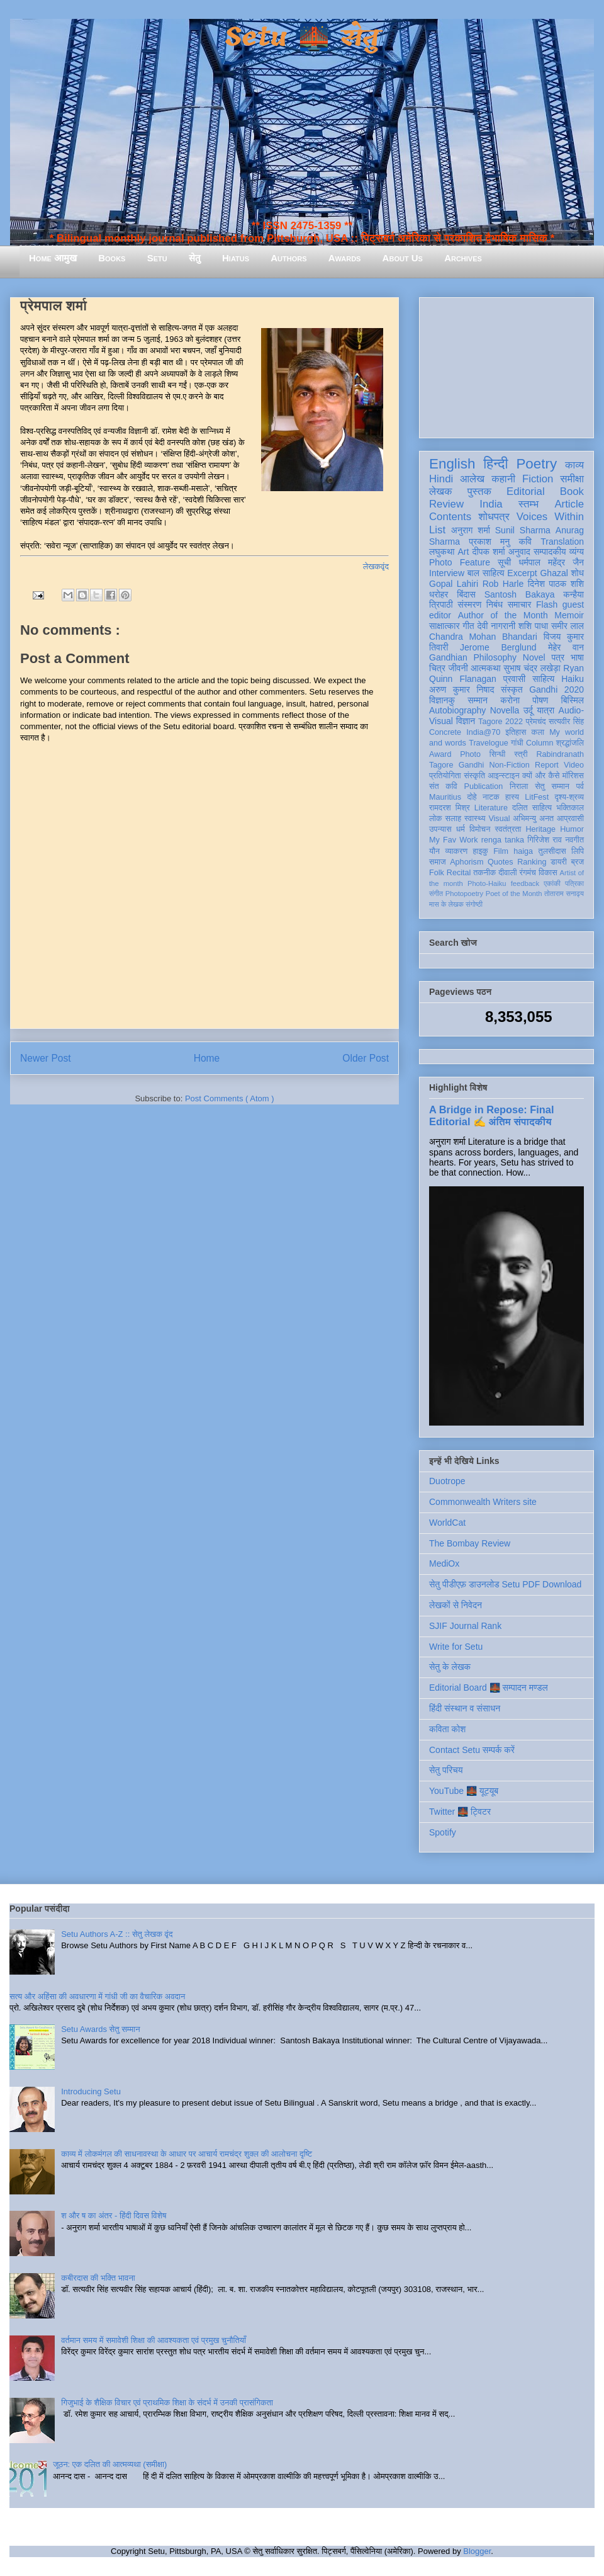 This screenshot has width=604, height=2576. Describe the element at coordinates (456, 851) in the screenshot. I see `व्याकरण` at that location.